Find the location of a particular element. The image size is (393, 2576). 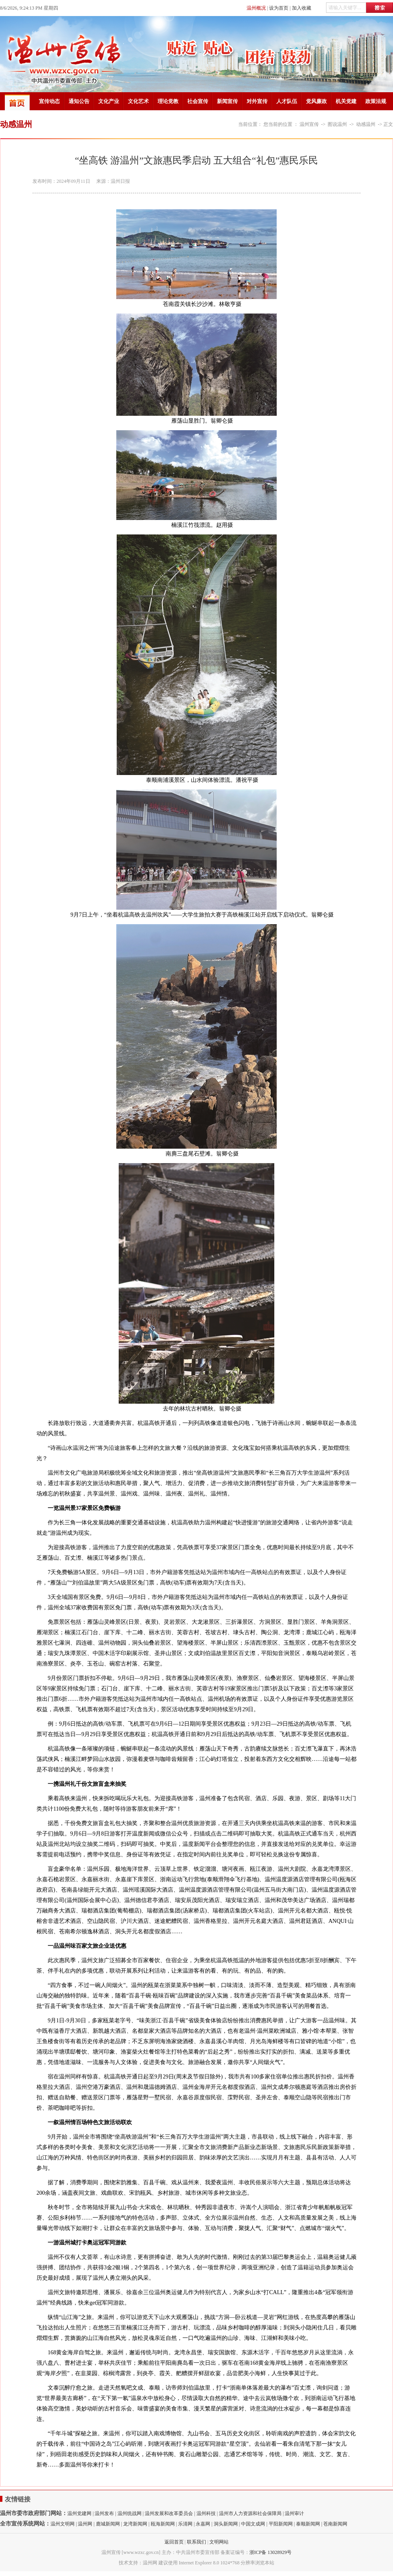

泰顺新闻网 is located at coordinates (308, 2524).